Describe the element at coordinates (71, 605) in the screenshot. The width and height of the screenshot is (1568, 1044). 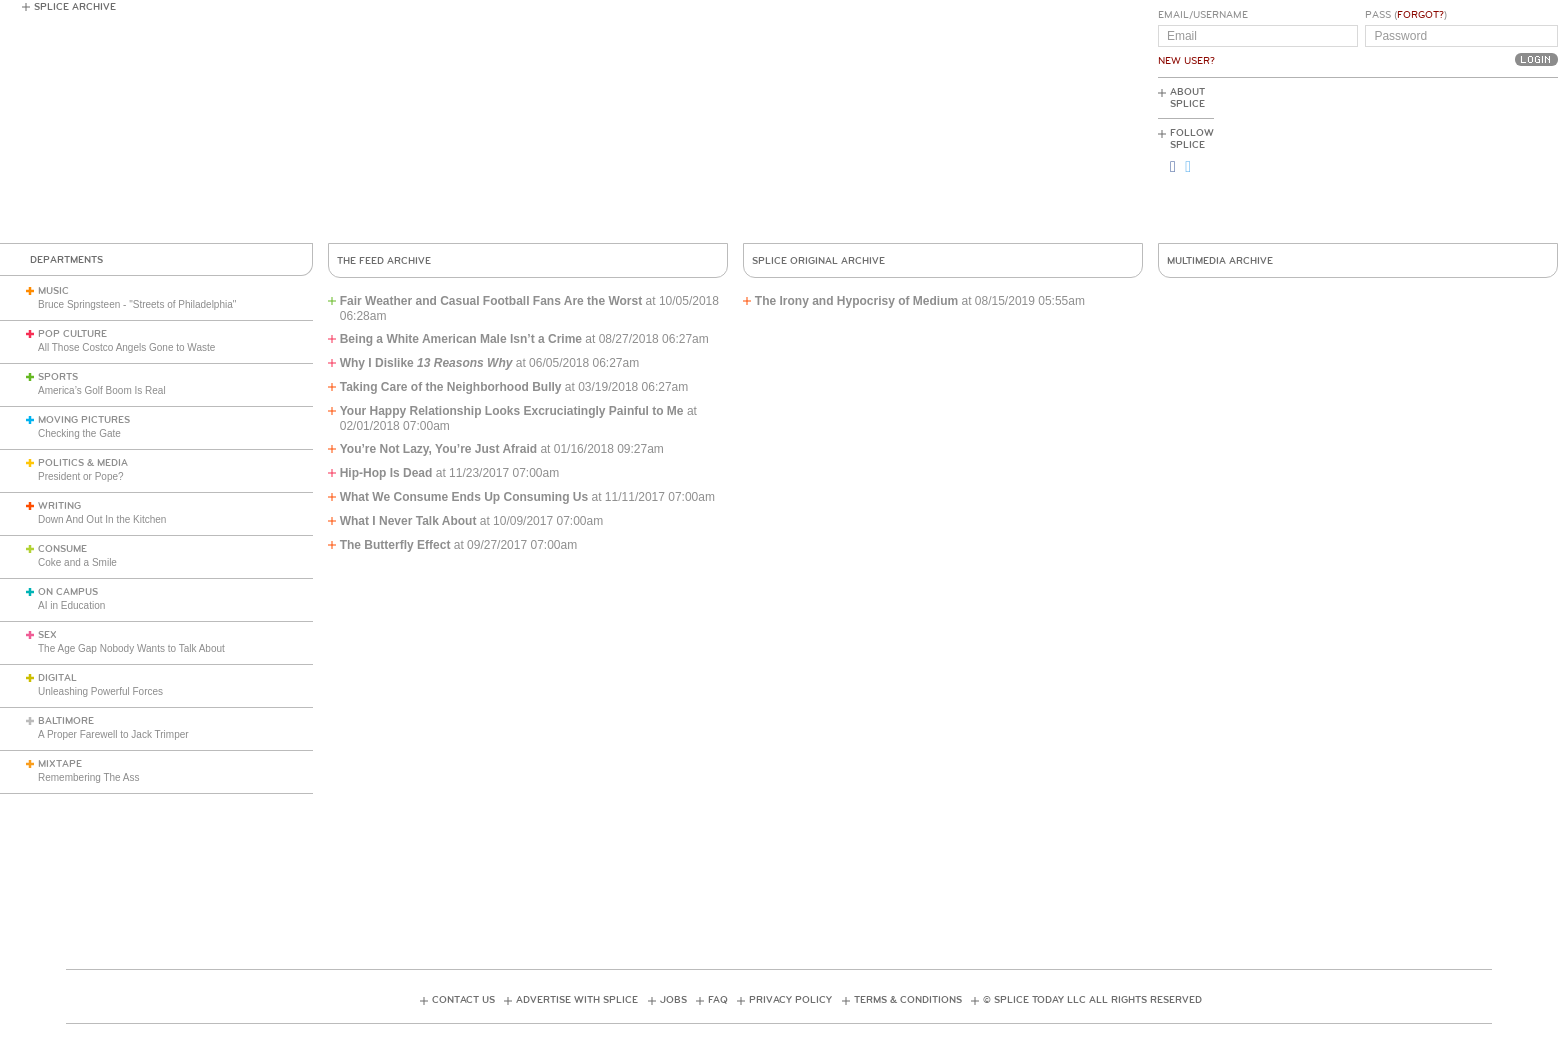
I see `AI in Education` at that location.